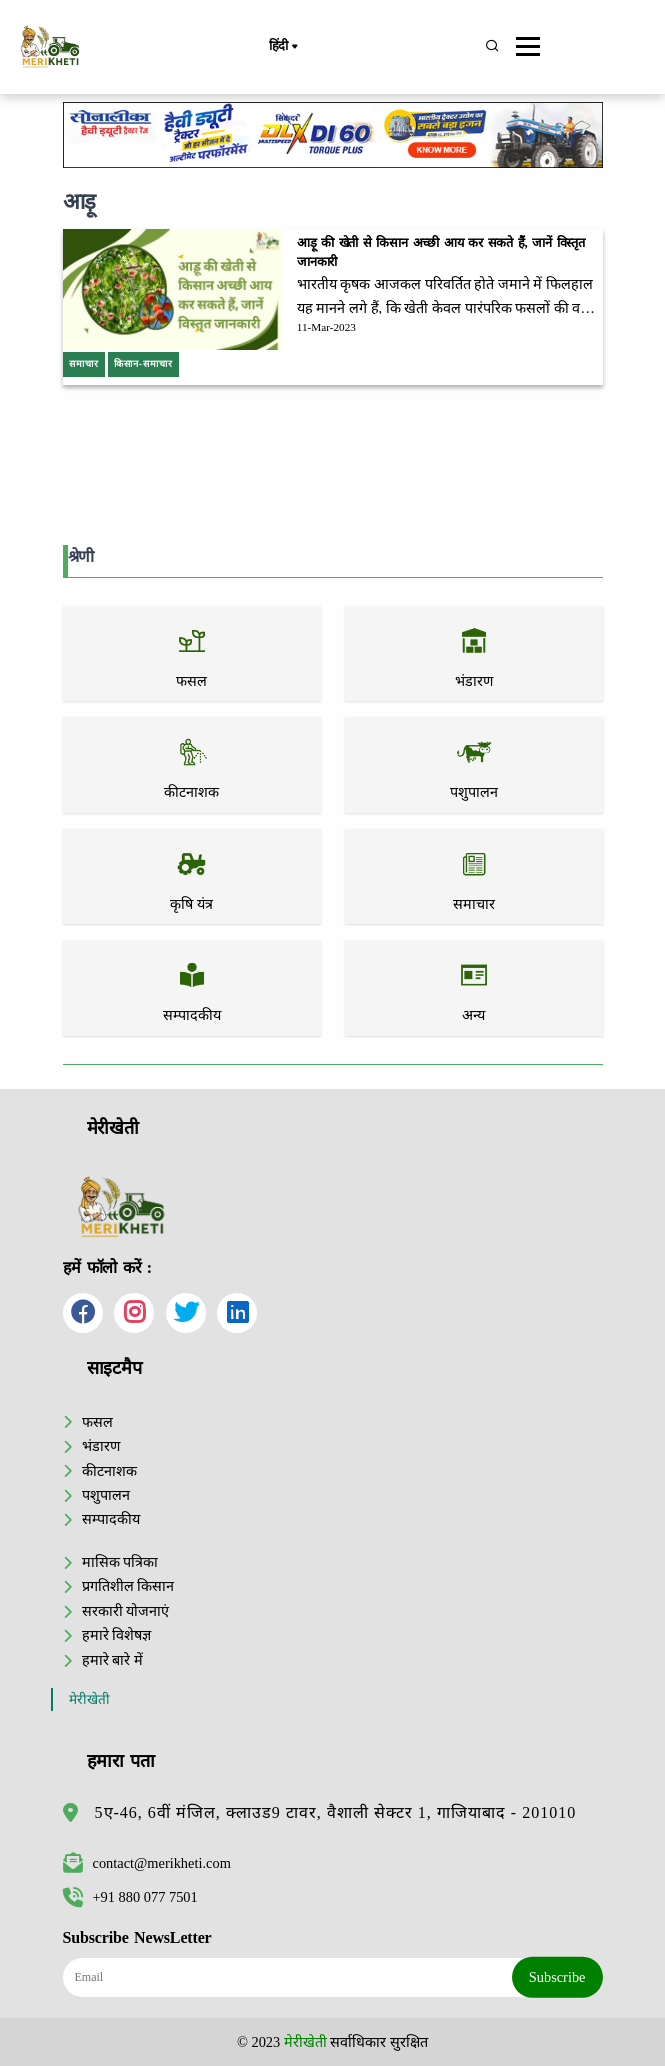 The image size is (665, 2066). Describe the element at coordinates (117, 1635) in the screenshot. I see `हमारे विशेषज्ञ` at that location.